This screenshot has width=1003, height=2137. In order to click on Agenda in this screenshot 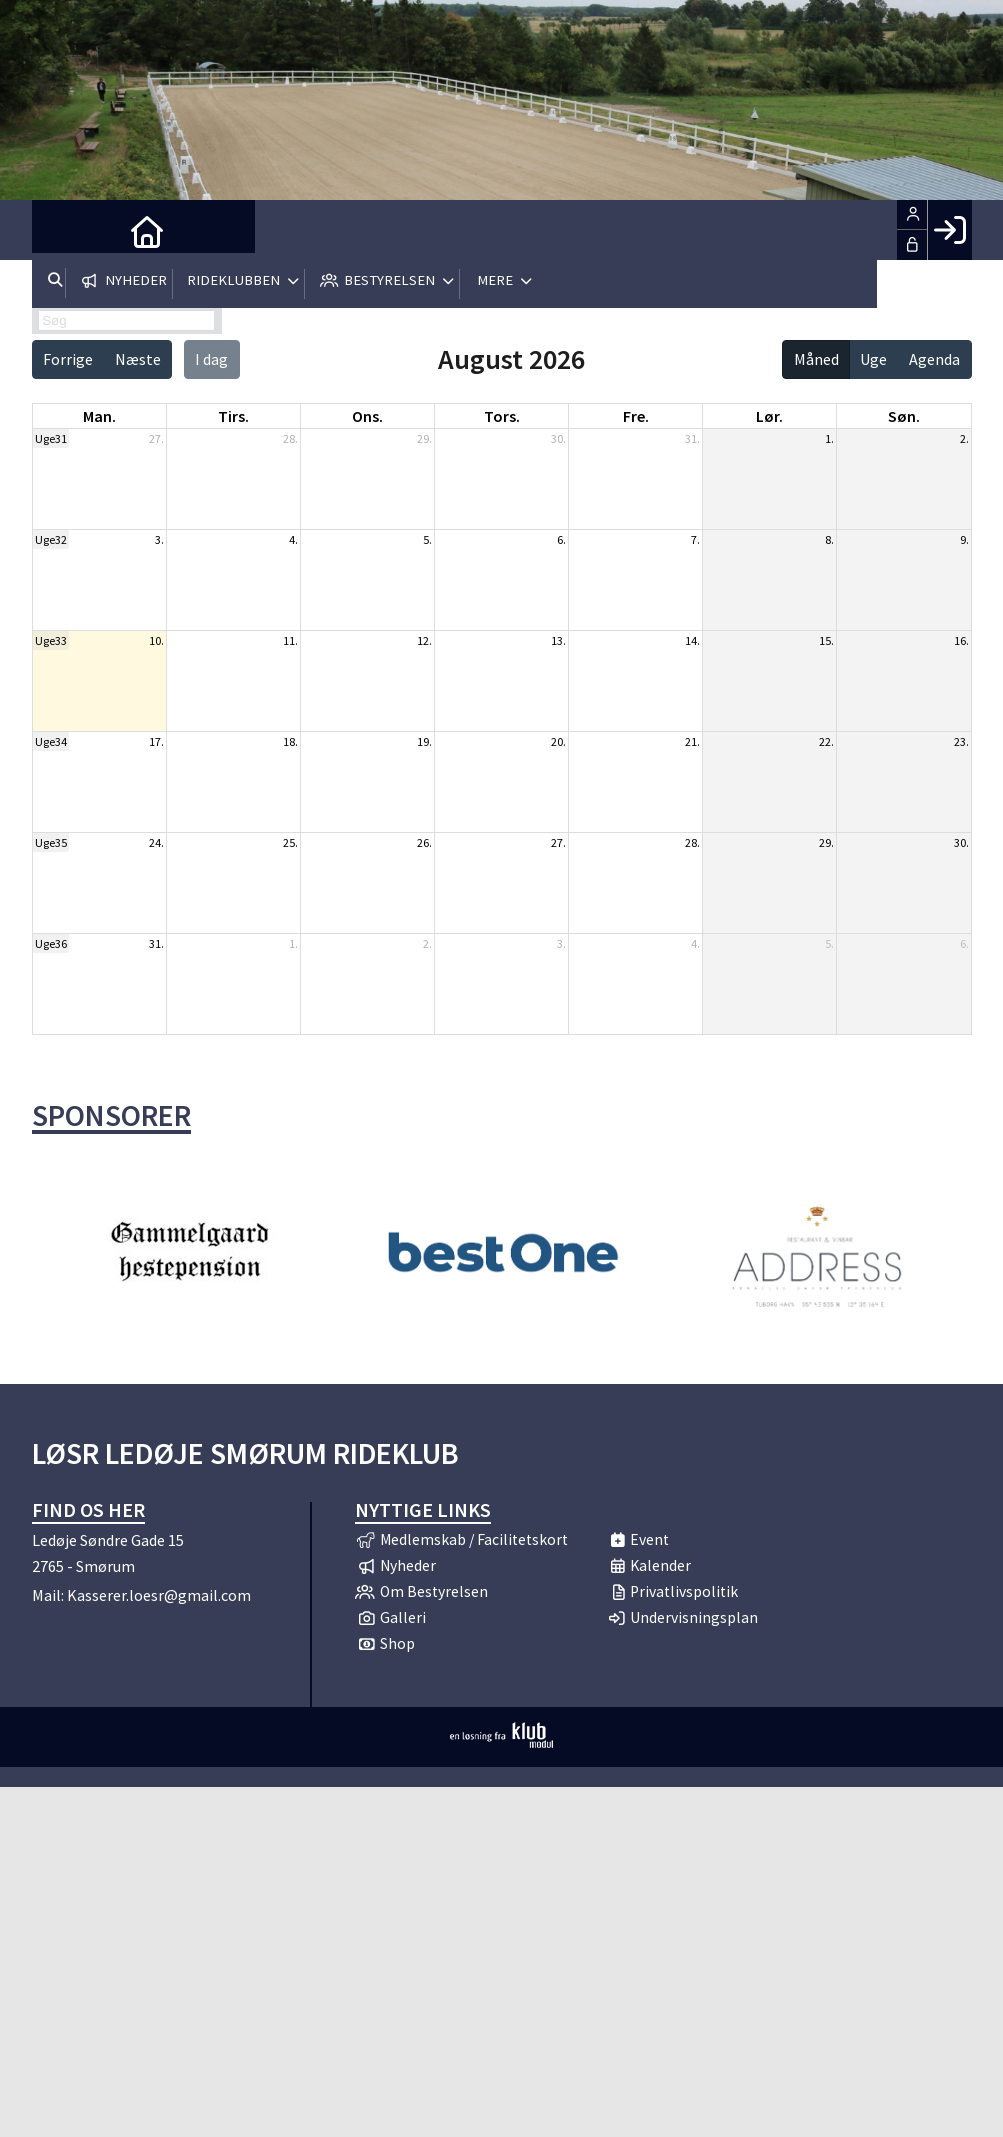, I will do `click(934, 359)`.